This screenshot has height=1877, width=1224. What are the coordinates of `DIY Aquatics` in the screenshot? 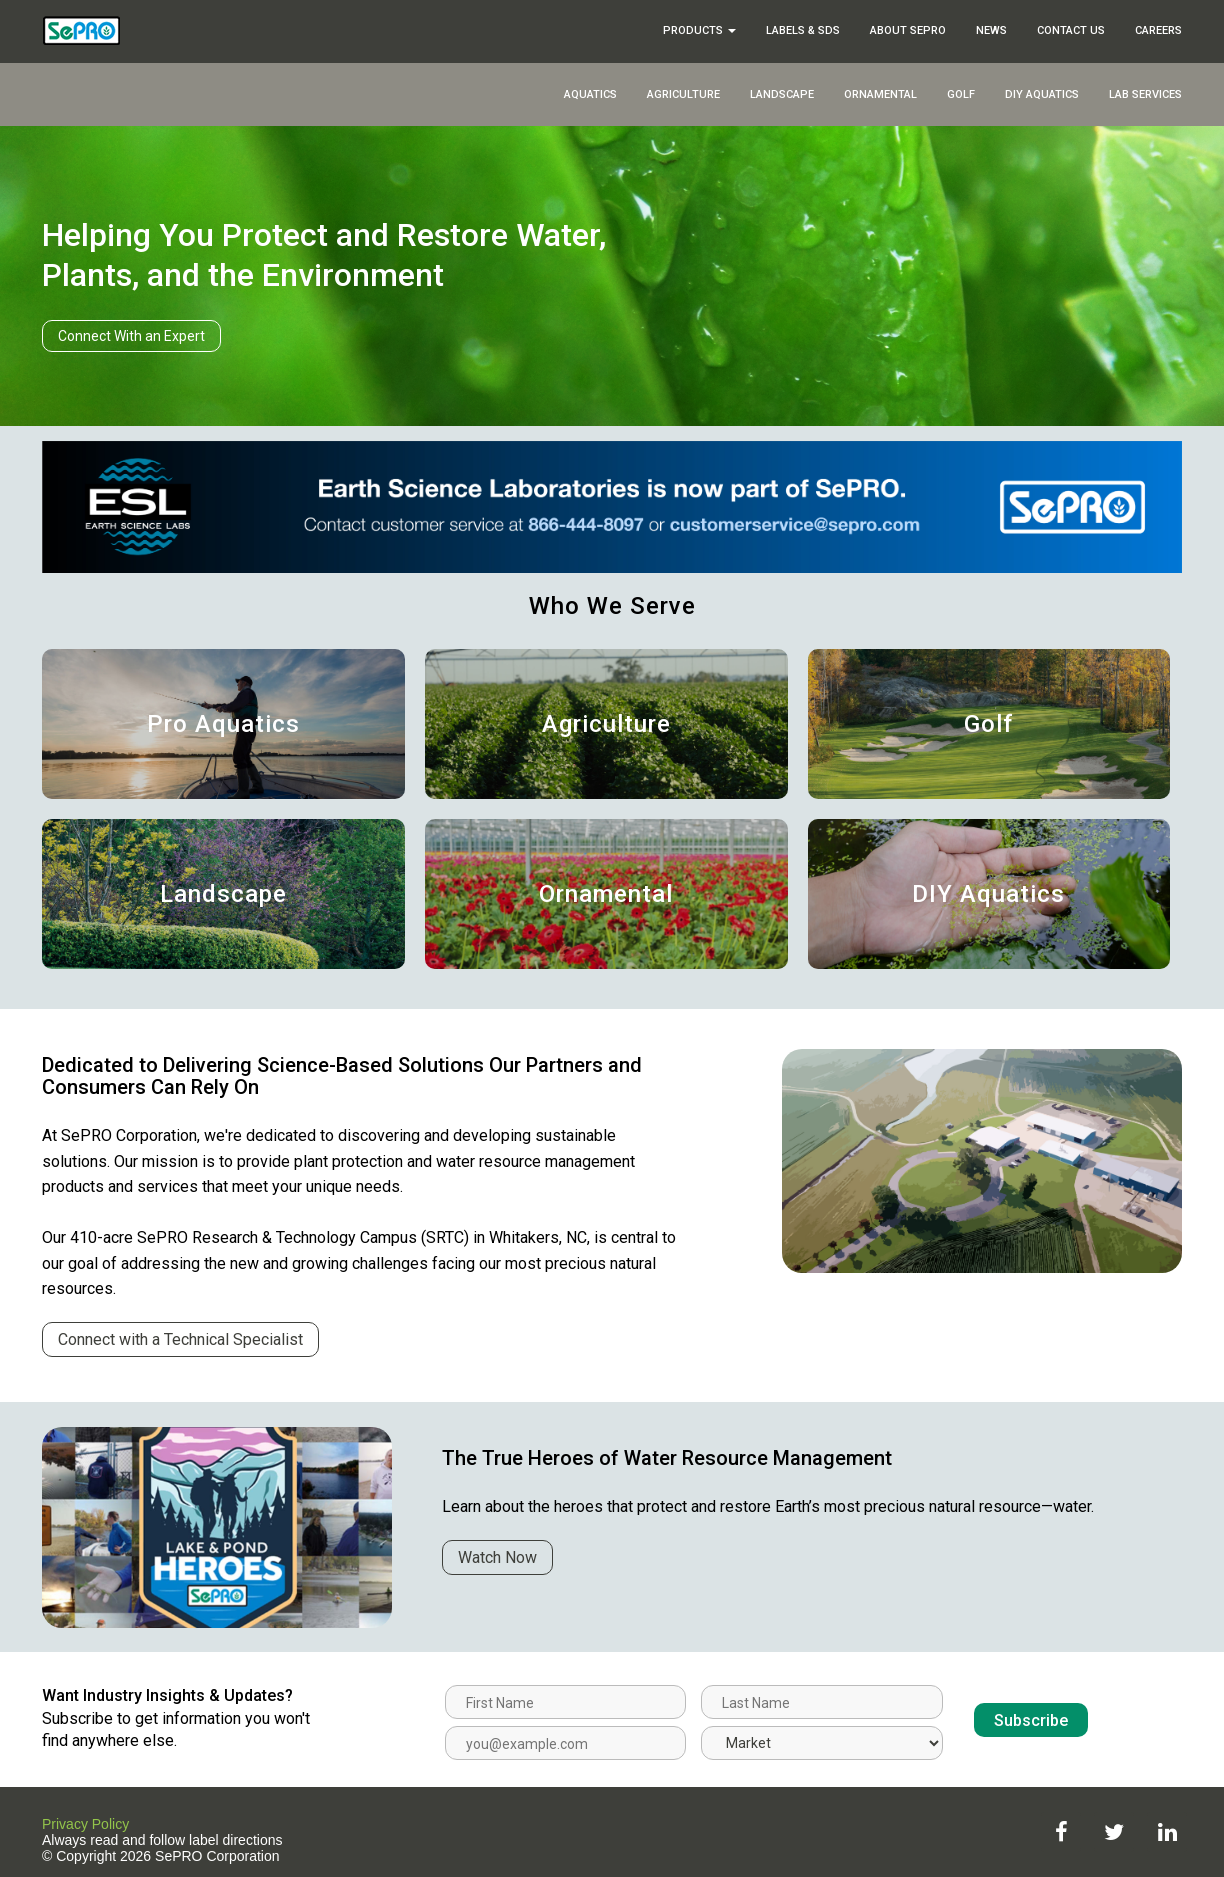 It's located at (1042, 94).